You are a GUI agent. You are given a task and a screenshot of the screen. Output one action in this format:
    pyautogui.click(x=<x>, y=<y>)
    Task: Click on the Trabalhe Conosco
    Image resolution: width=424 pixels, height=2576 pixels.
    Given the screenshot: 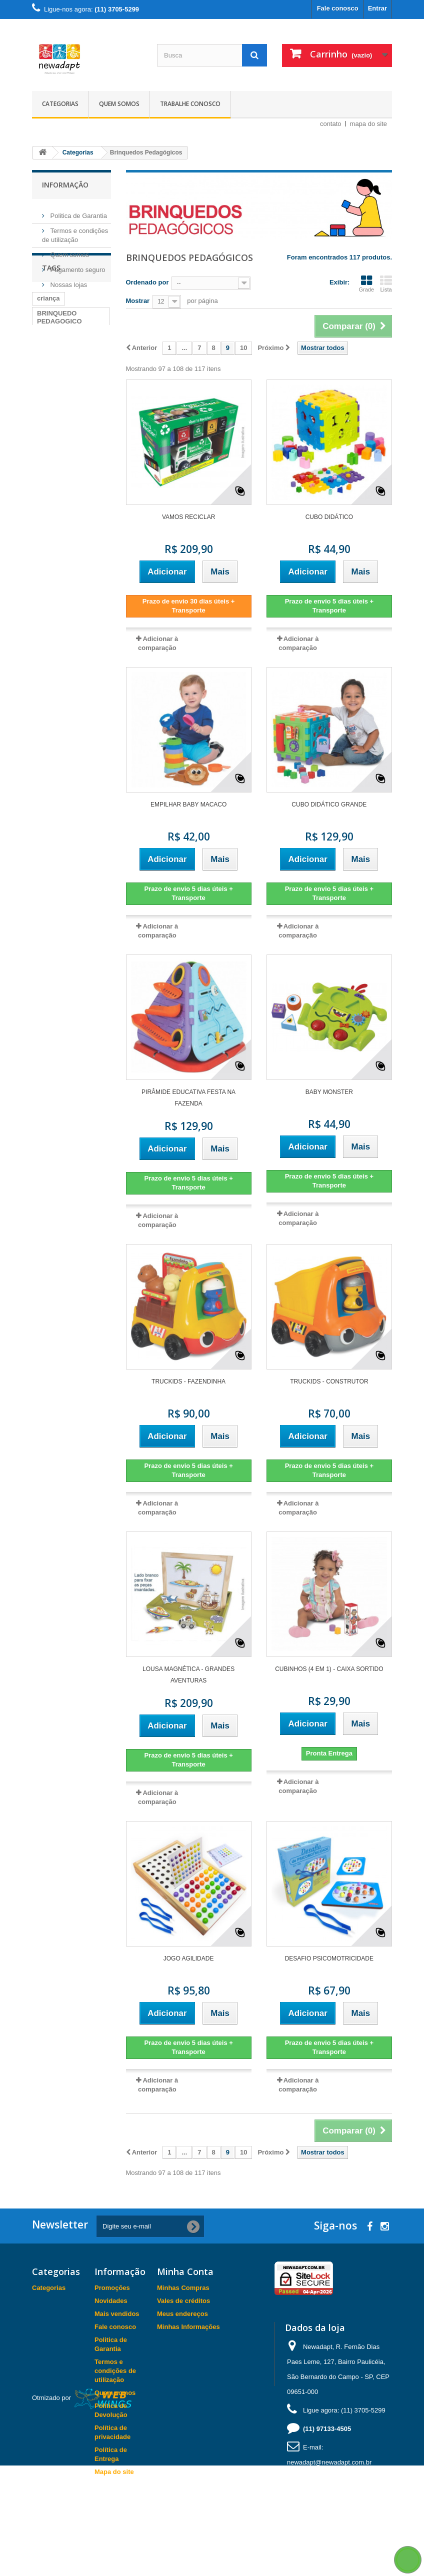 What is the action you would take?
    pyautogui.click(x=190, y=104)
    